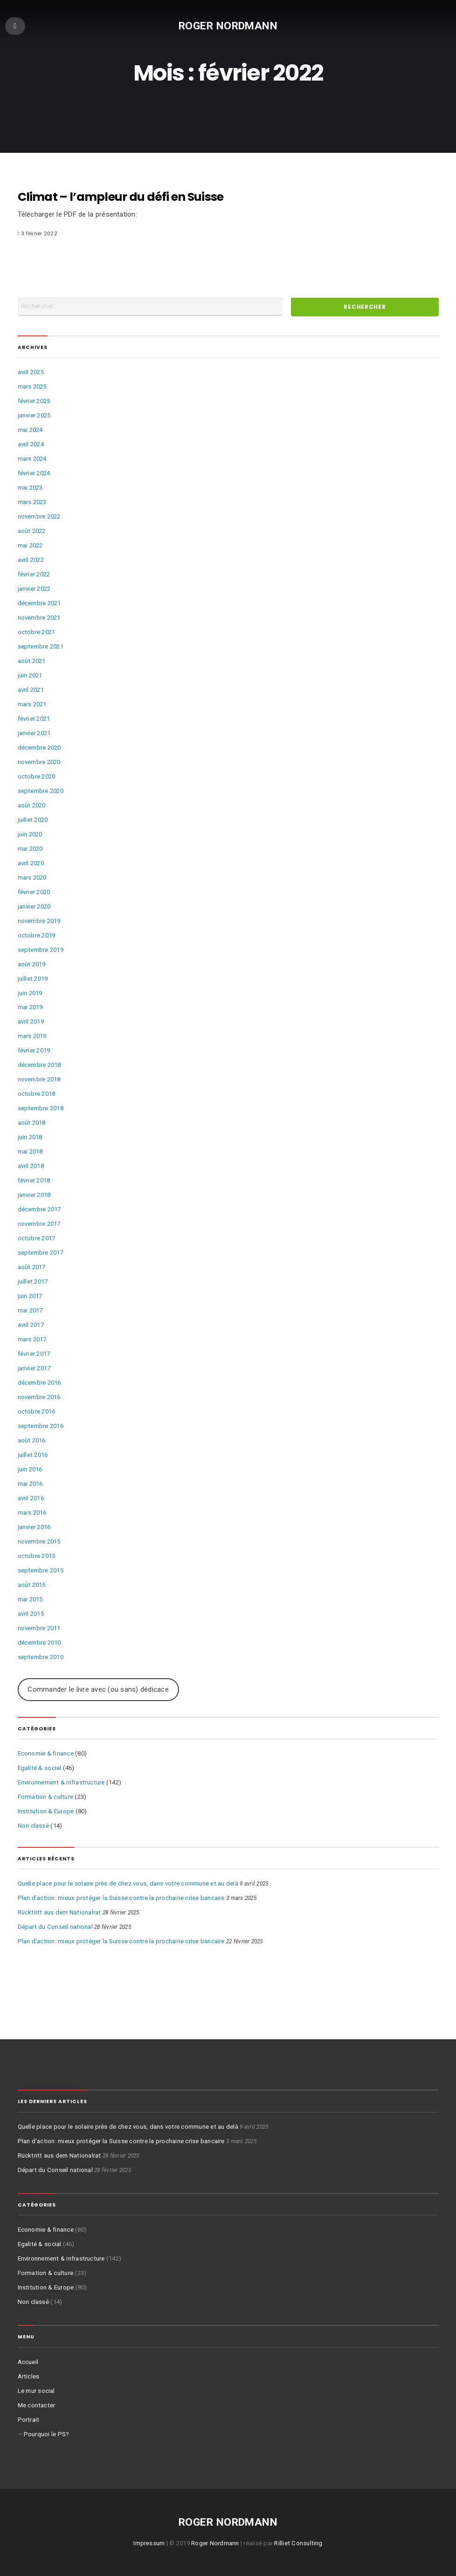 The image size is (456, 2576). Describe the element at coordinates (39, 1642) in the screenshot. I see `décembre 2010` at that location.